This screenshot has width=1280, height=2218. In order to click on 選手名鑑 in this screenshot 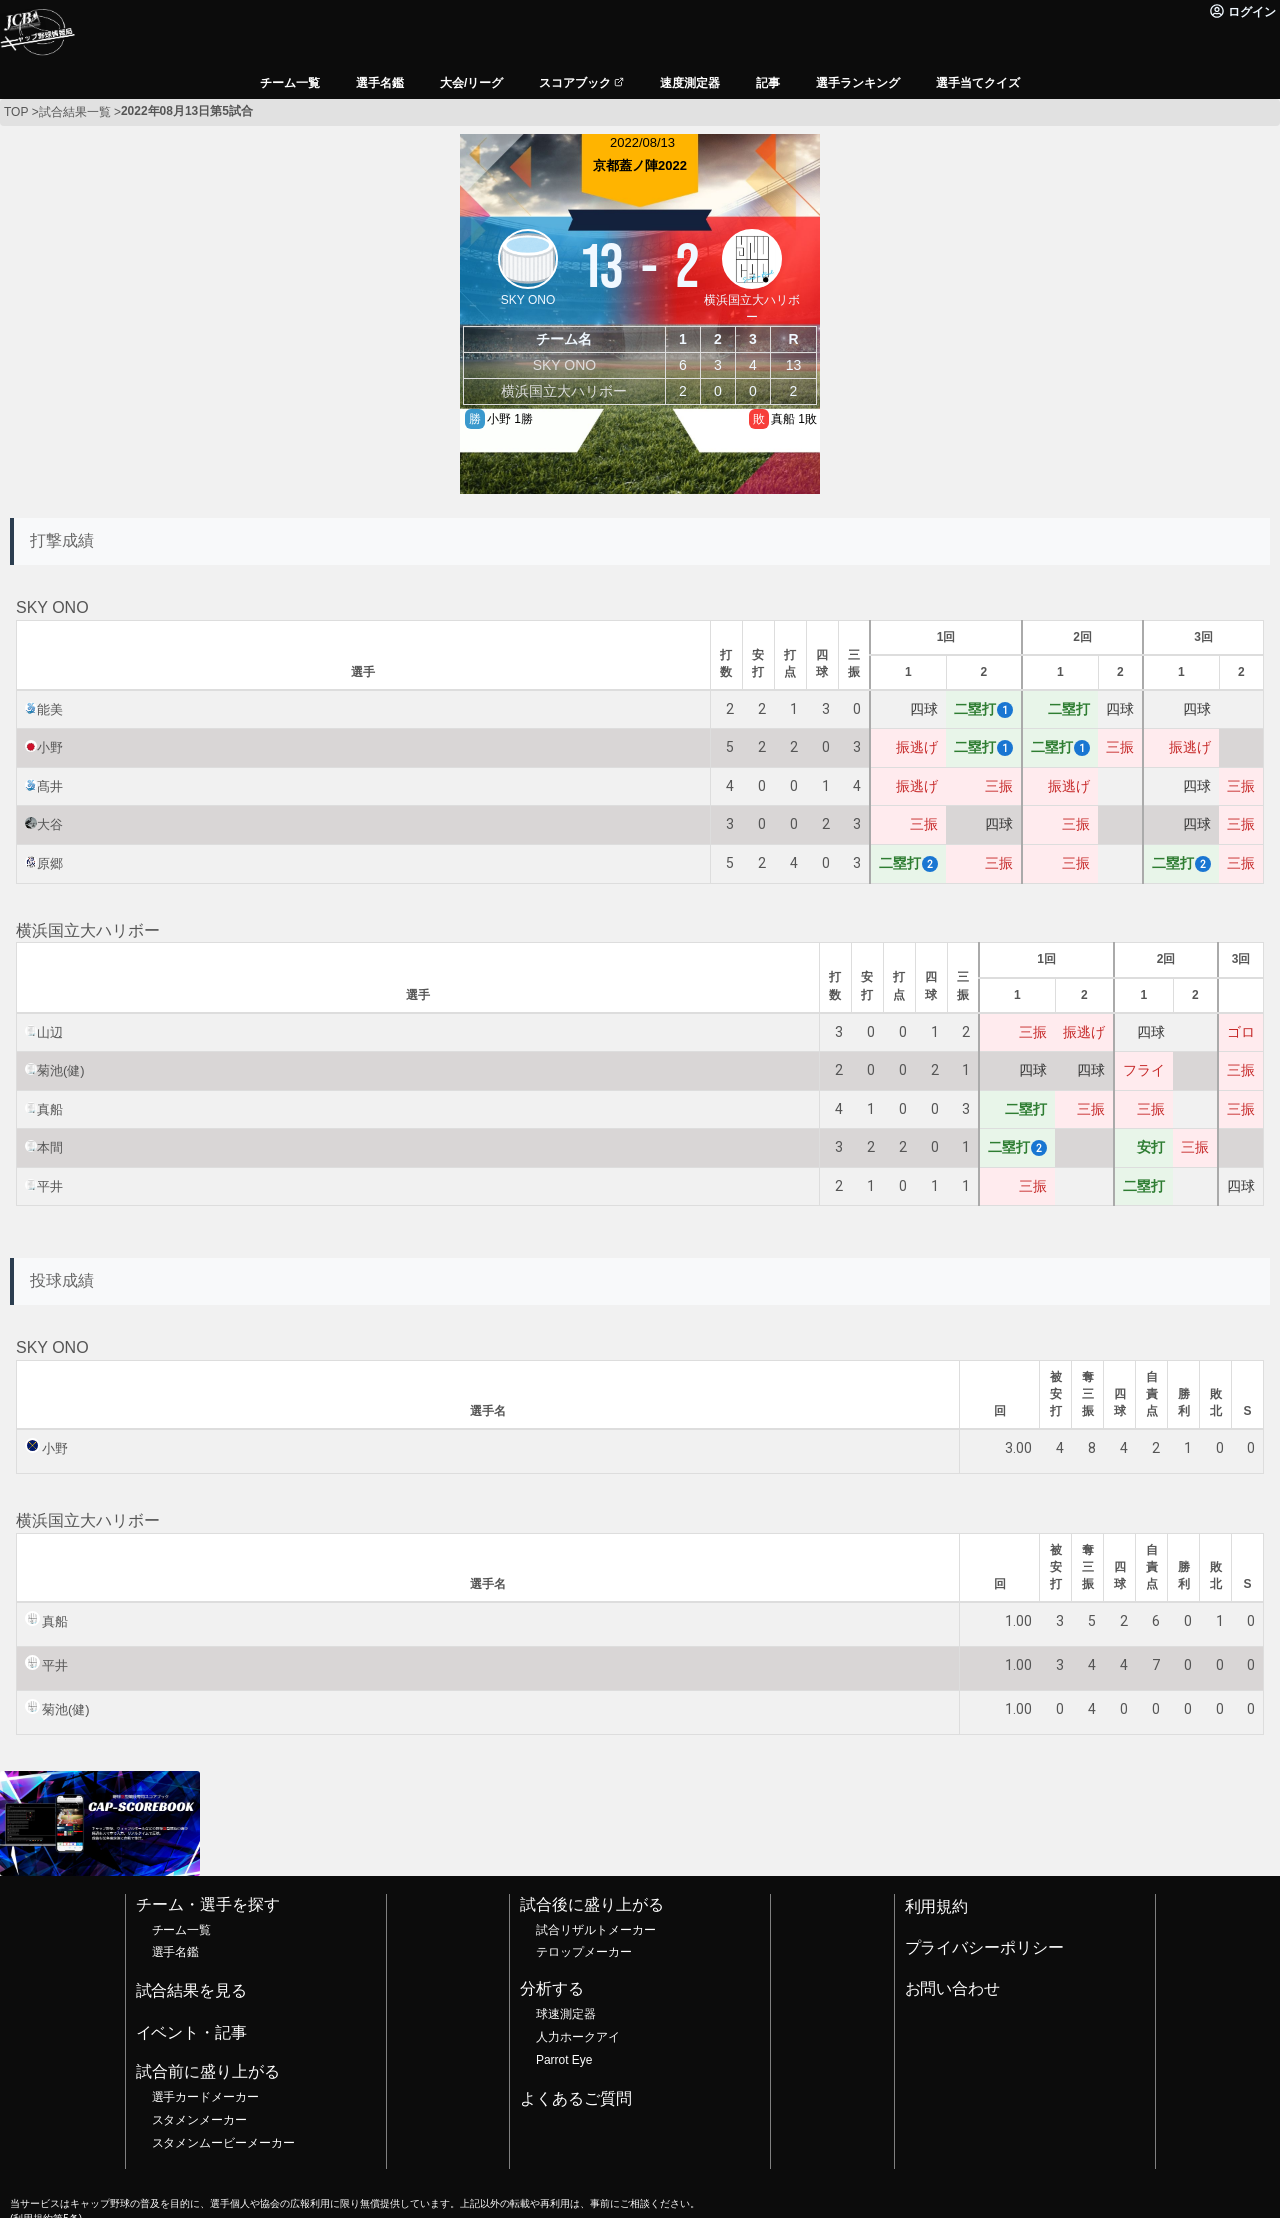, I will do `click(176, 1952)`.